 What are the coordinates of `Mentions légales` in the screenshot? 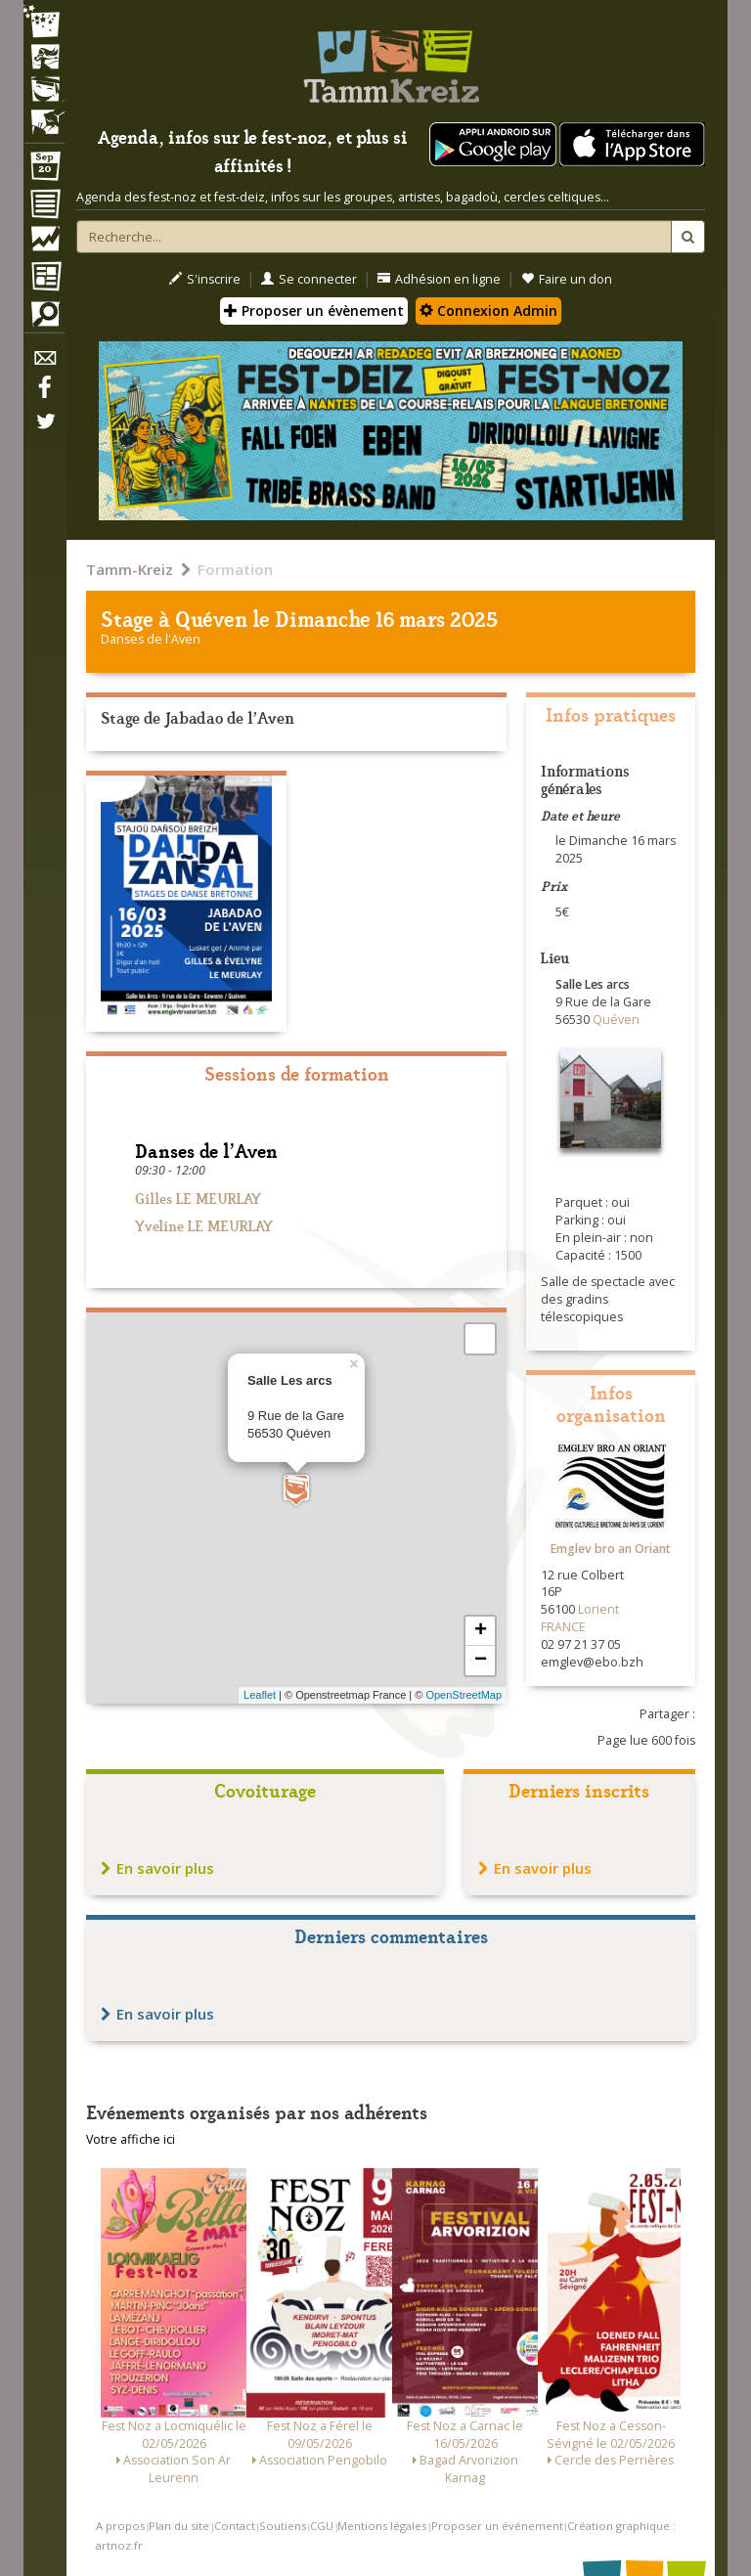 It's located at (381, 2525).